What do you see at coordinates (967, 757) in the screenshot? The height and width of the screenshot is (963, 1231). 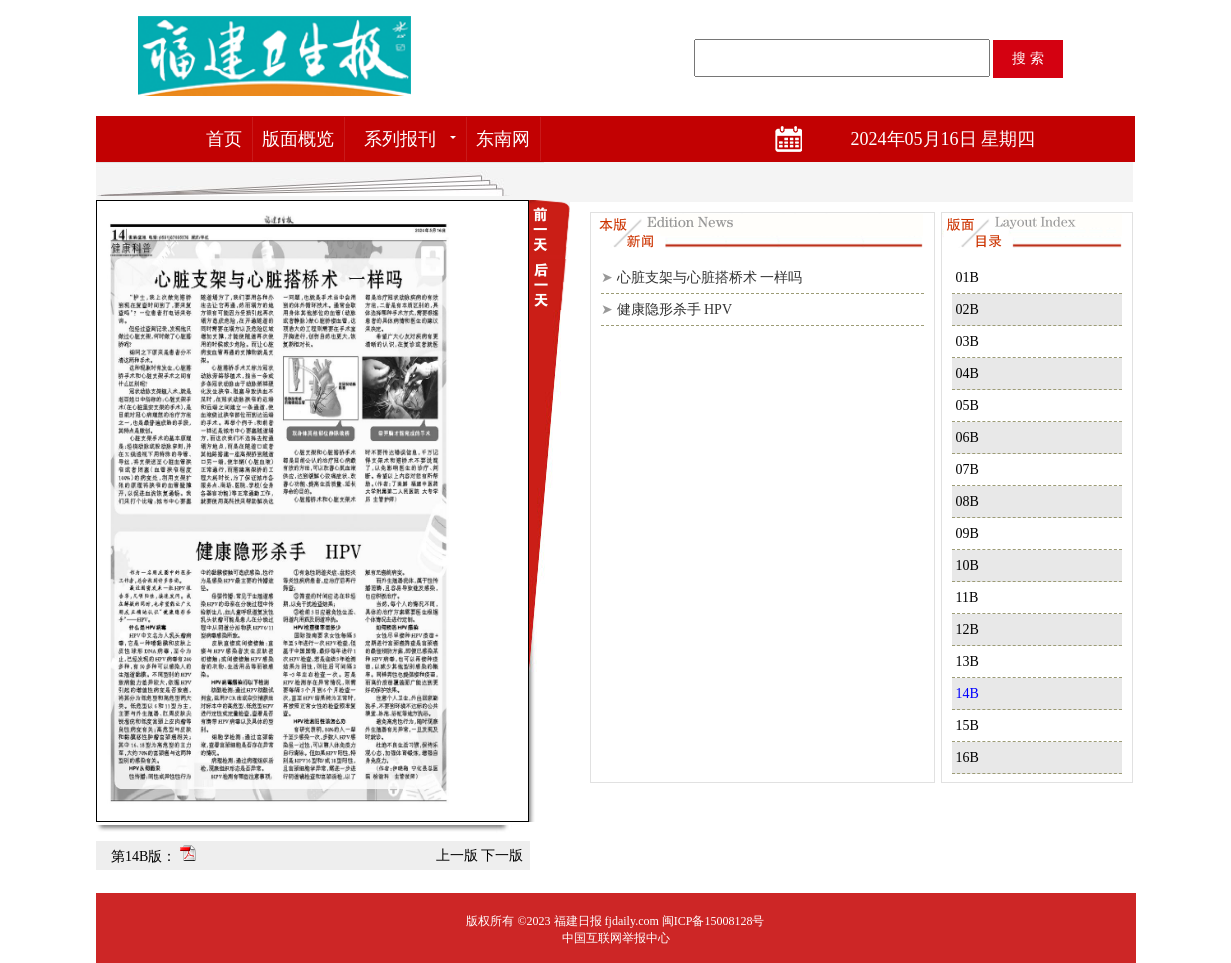 I see `16B` at bounding box center [967, 757].